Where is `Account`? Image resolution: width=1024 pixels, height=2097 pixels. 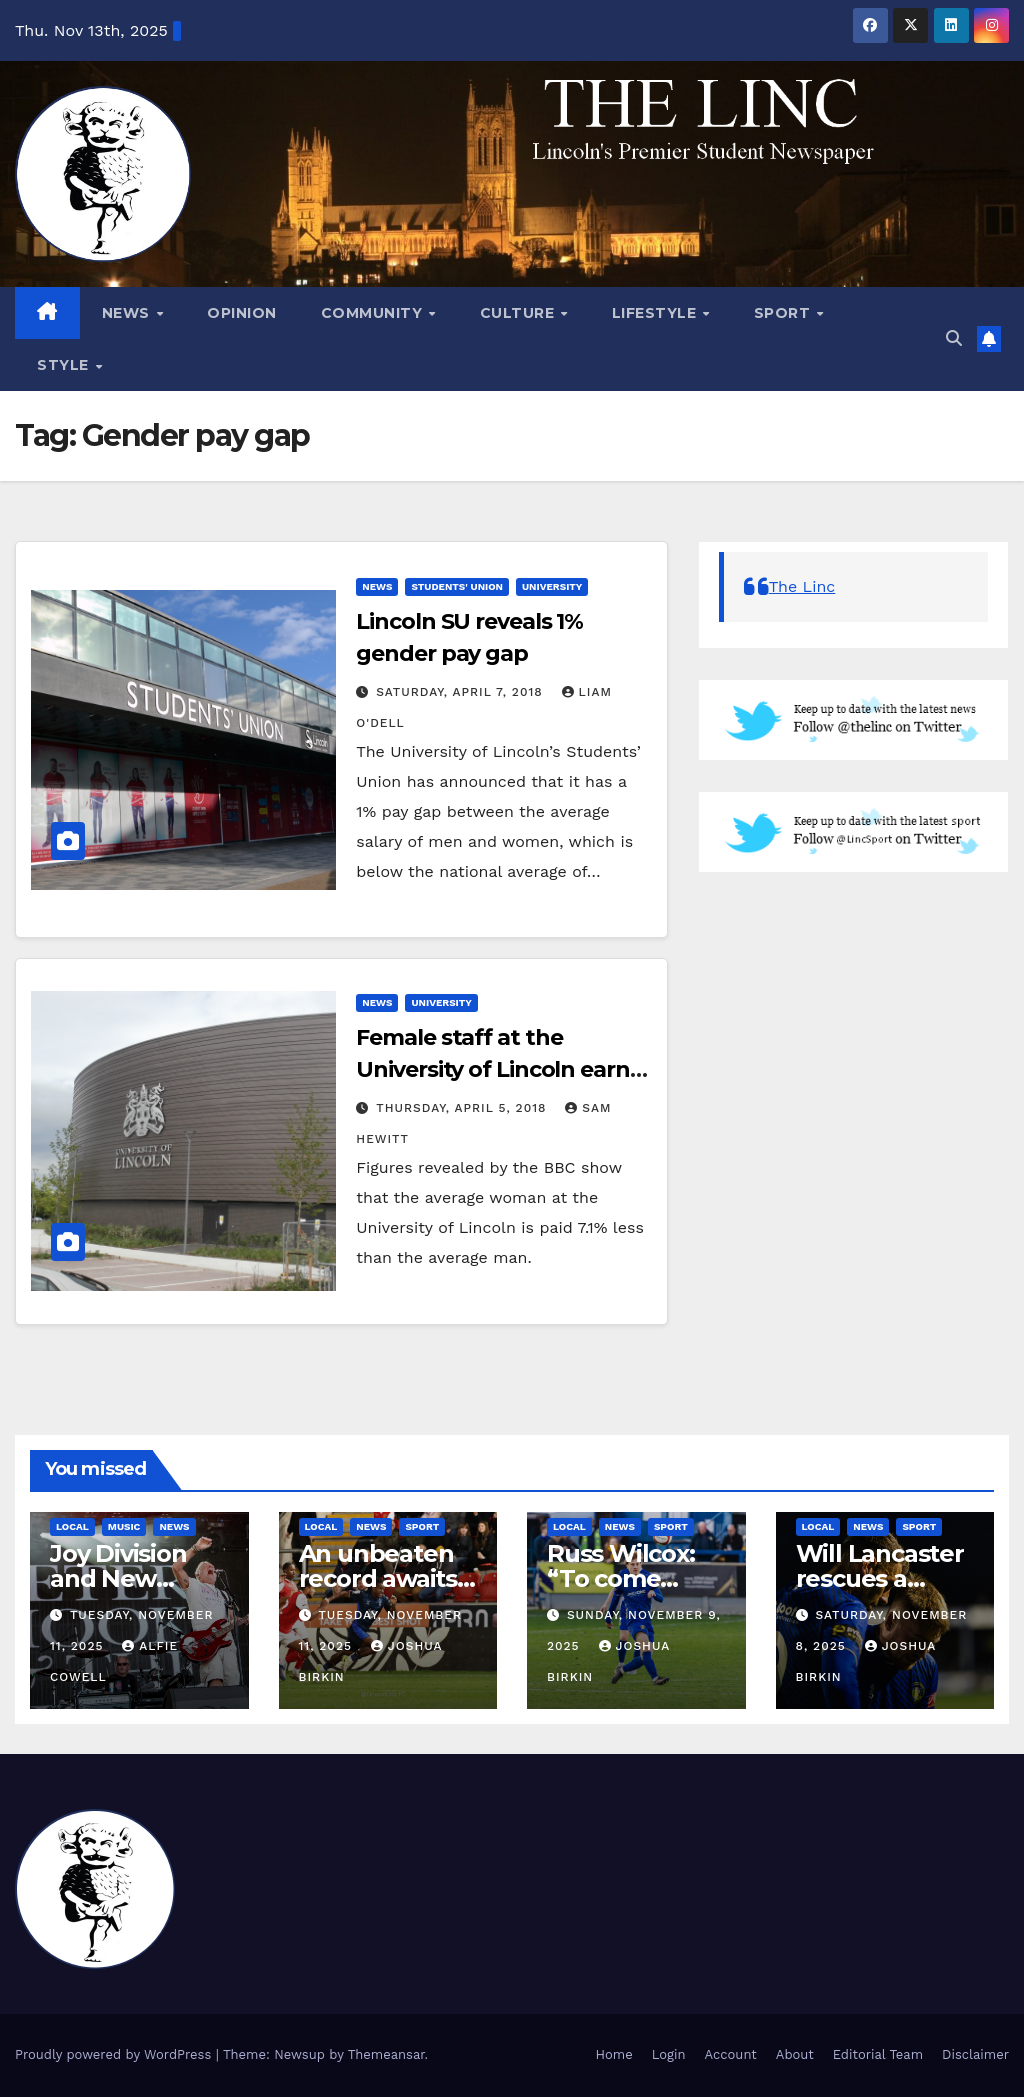
Account is located at coordinates (731, 2054).